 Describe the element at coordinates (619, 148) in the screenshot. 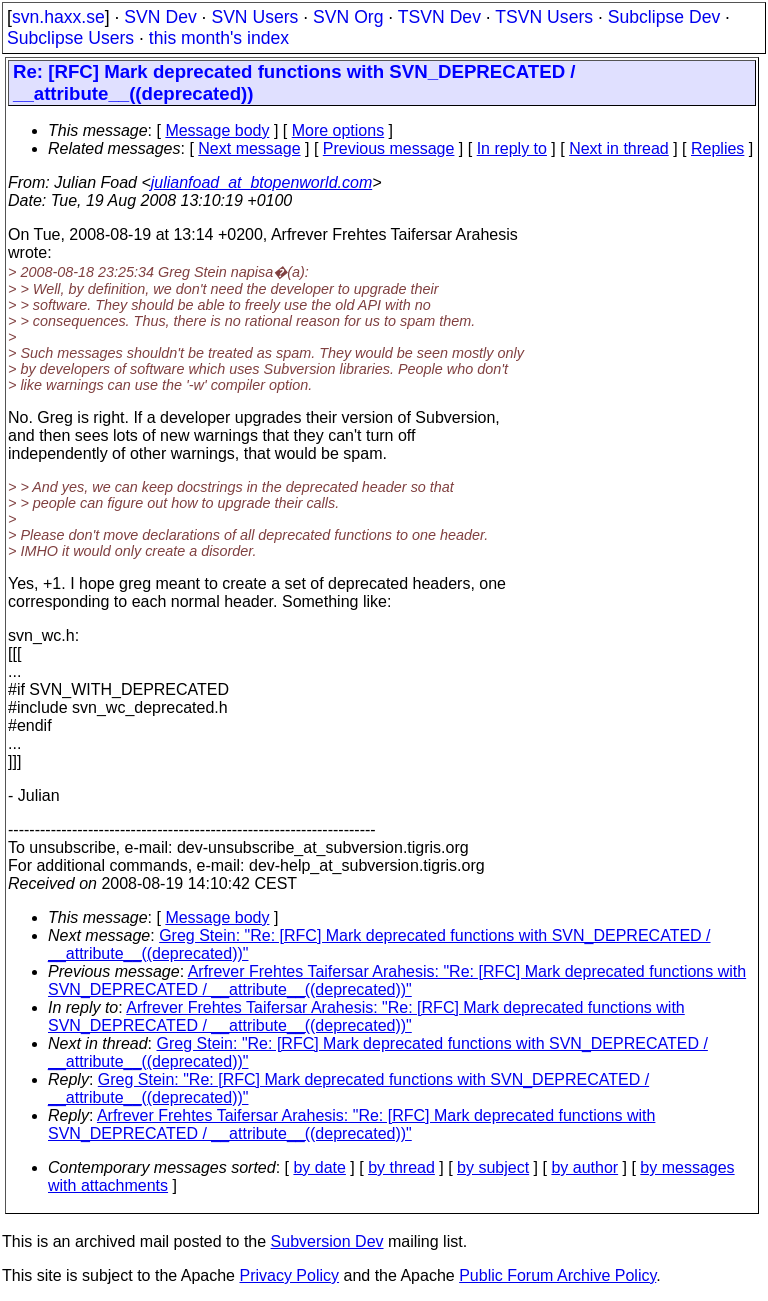

I see `Next in thread` at that location.